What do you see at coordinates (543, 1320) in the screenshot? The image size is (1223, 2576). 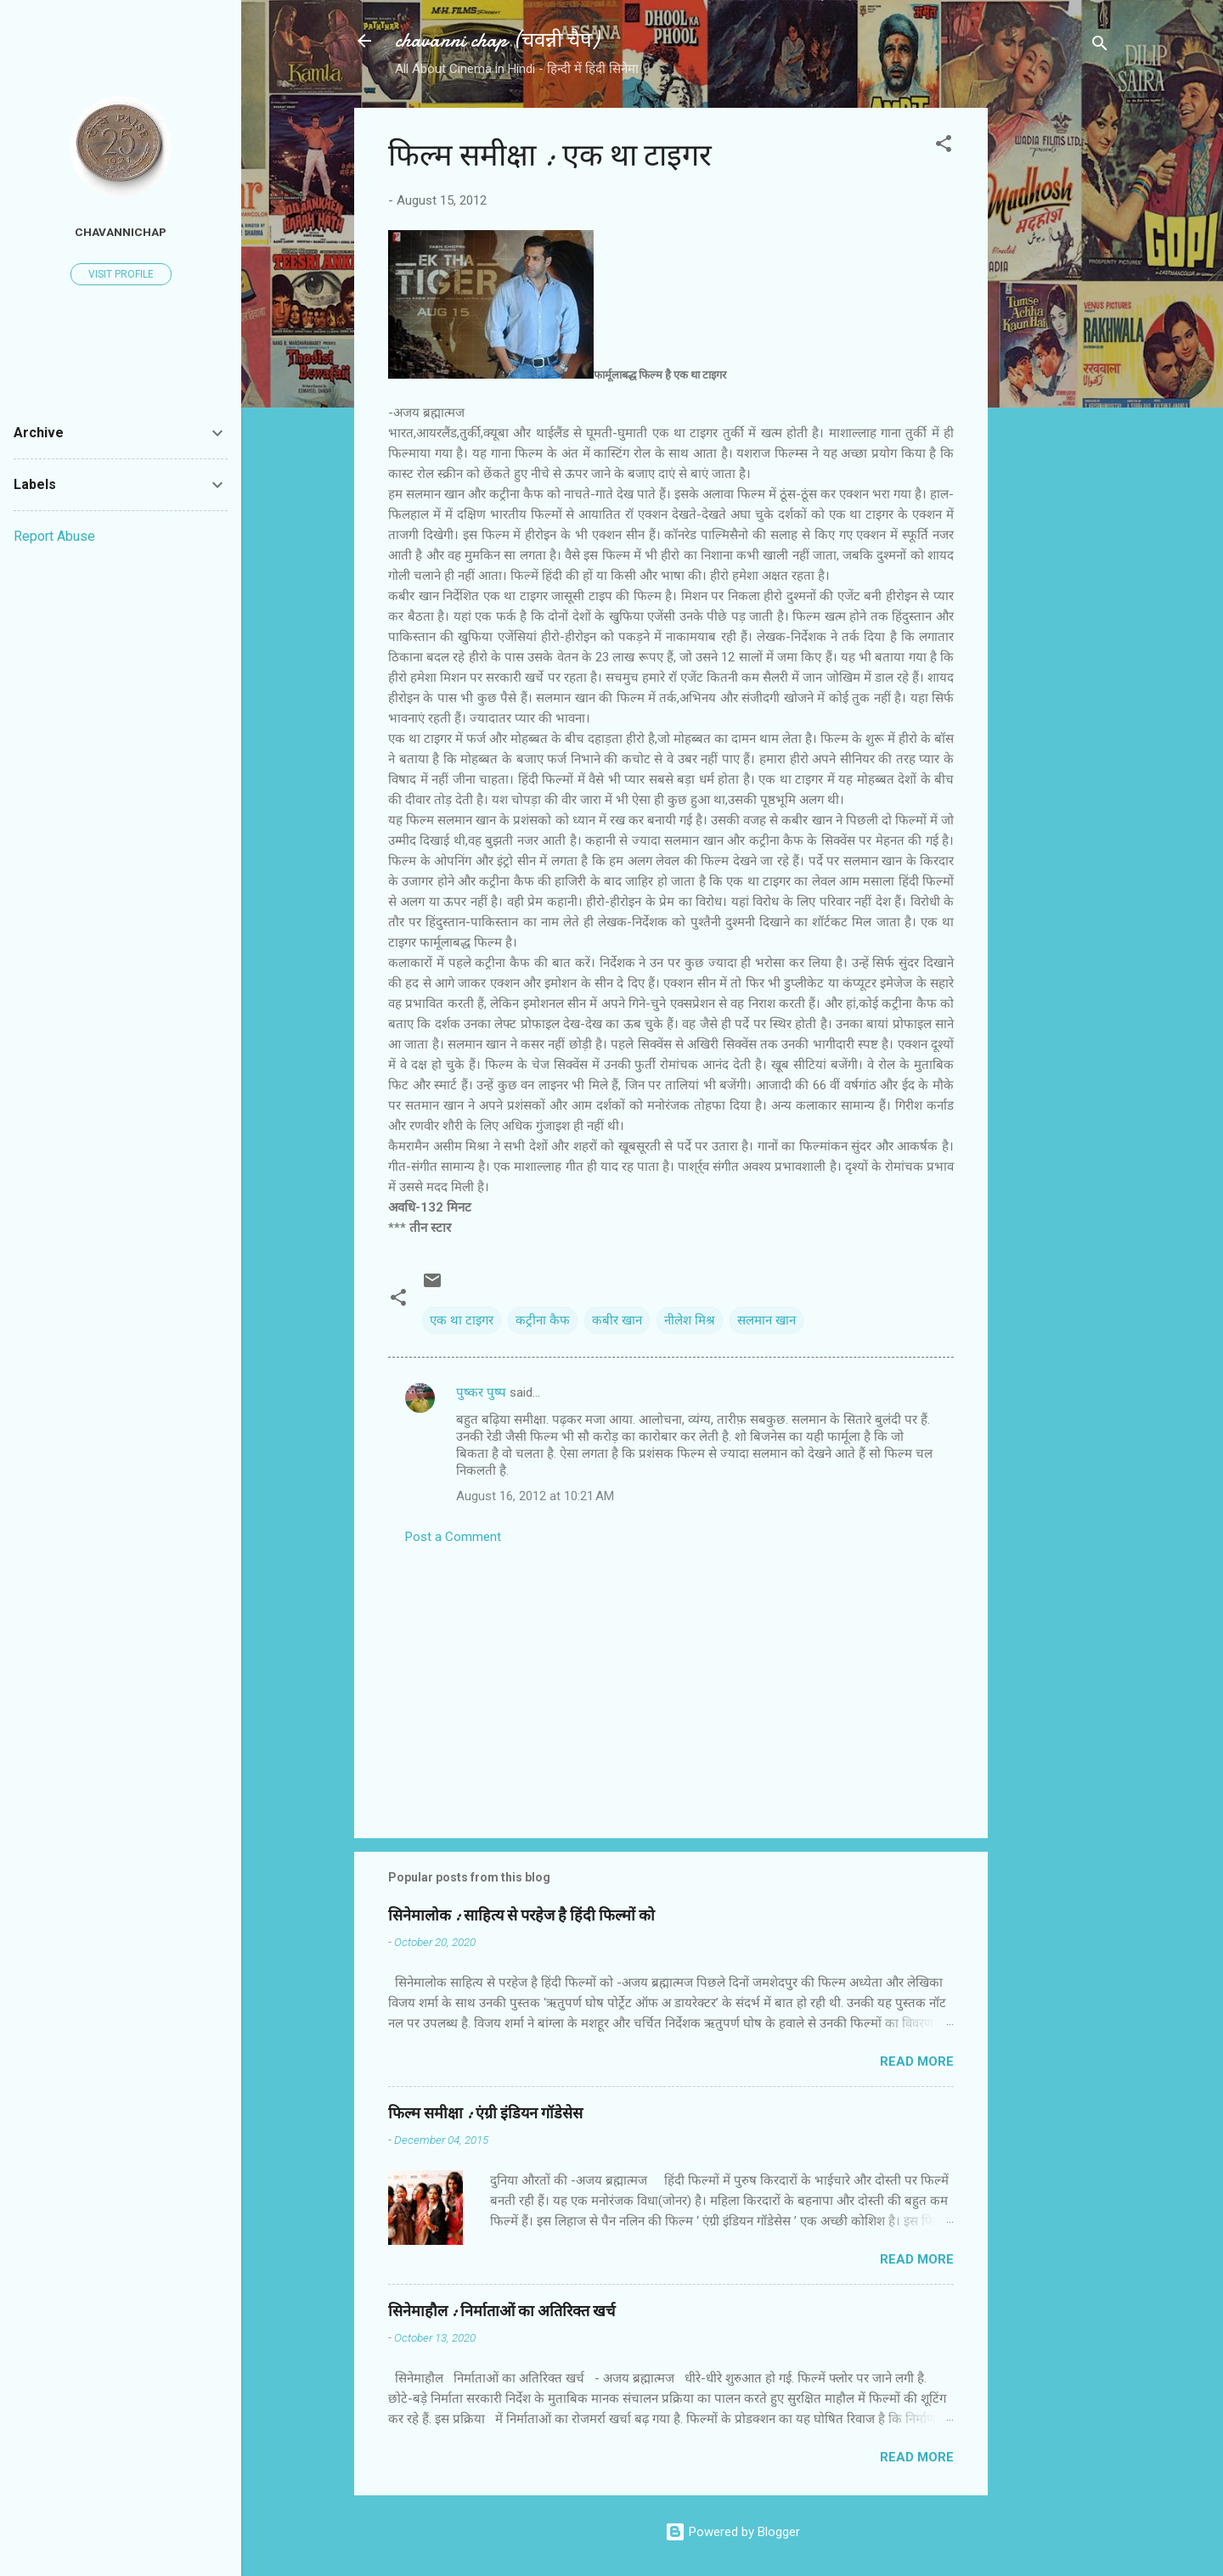 I see `कट्रीना कैफ` at bounding box center [543, 1320].